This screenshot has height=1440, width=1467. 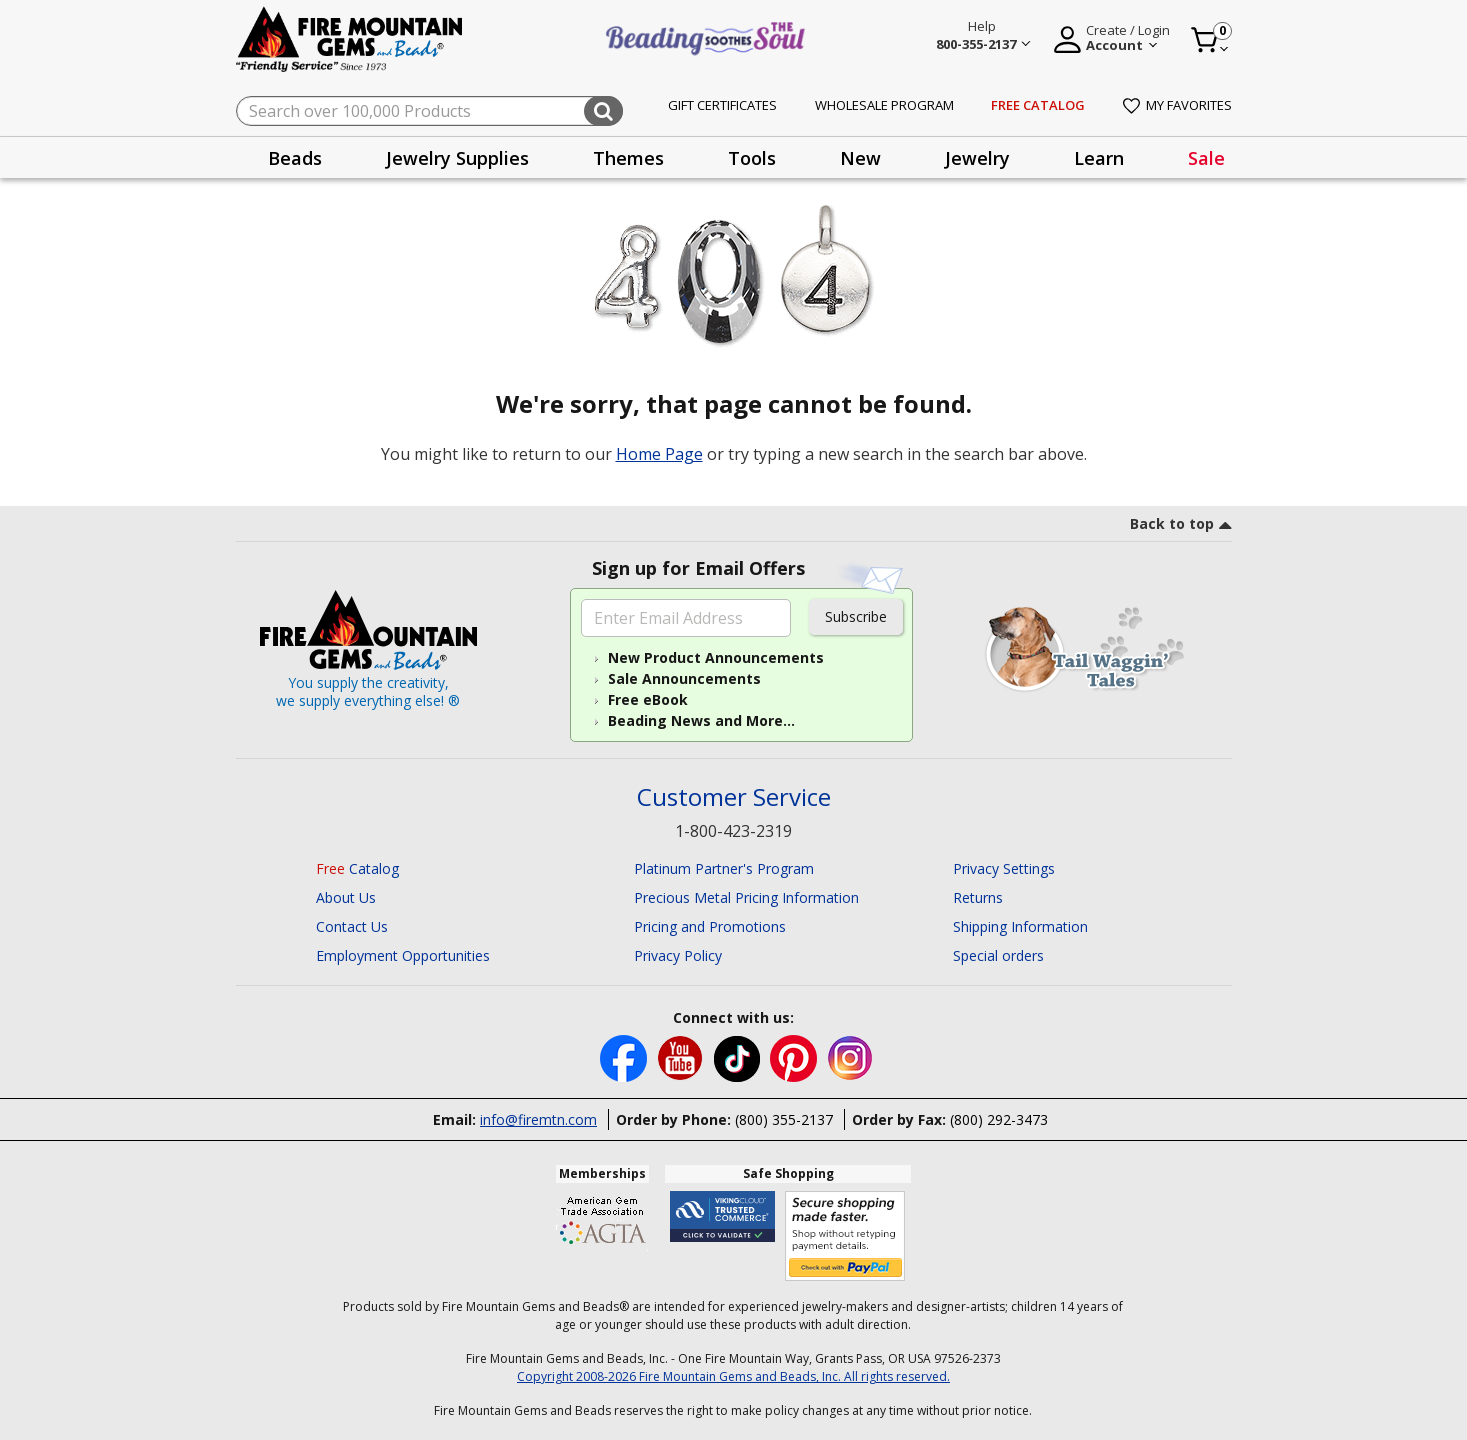 What do you see at coordinates (1020, 926) in the screenshot?
I see `Shipping Information` at bounding box center [1020, 926].